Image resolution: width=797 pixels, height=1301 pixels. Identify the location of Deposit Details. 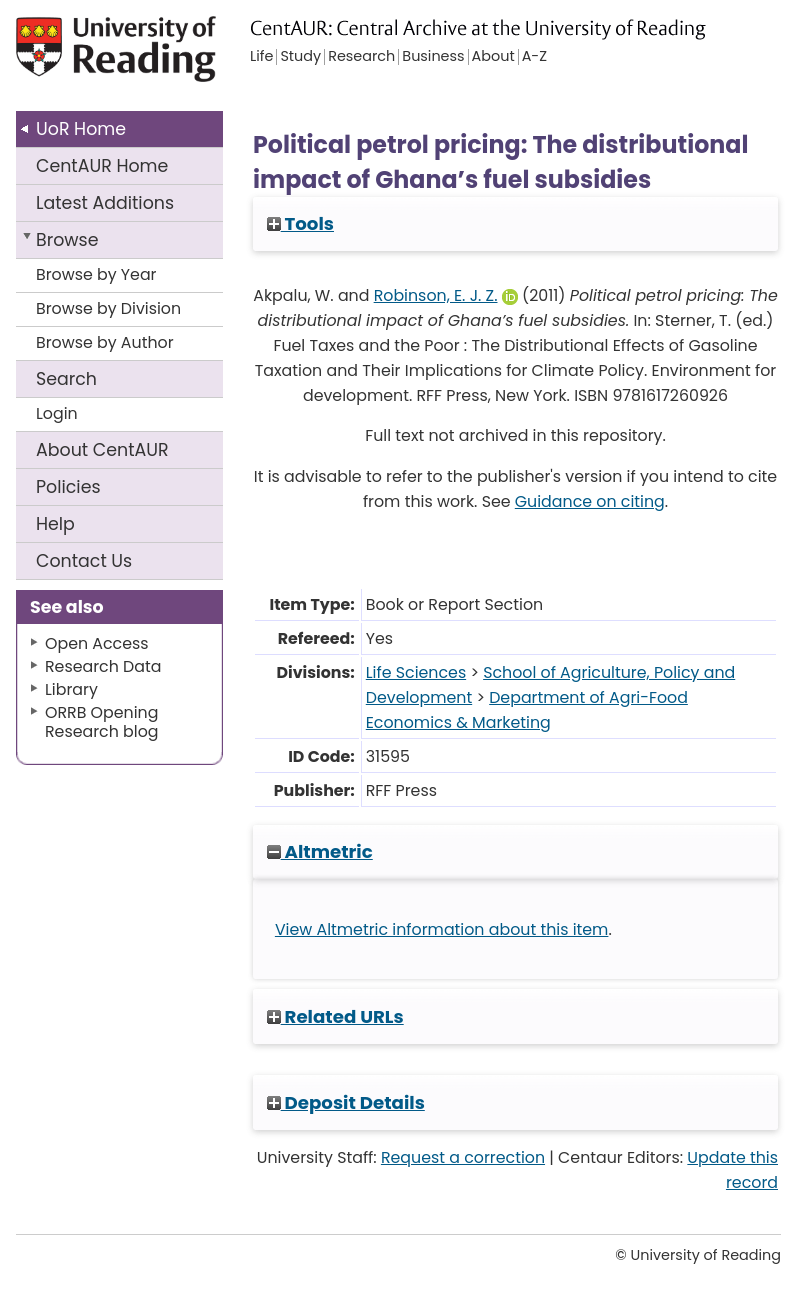
(346, 1102).